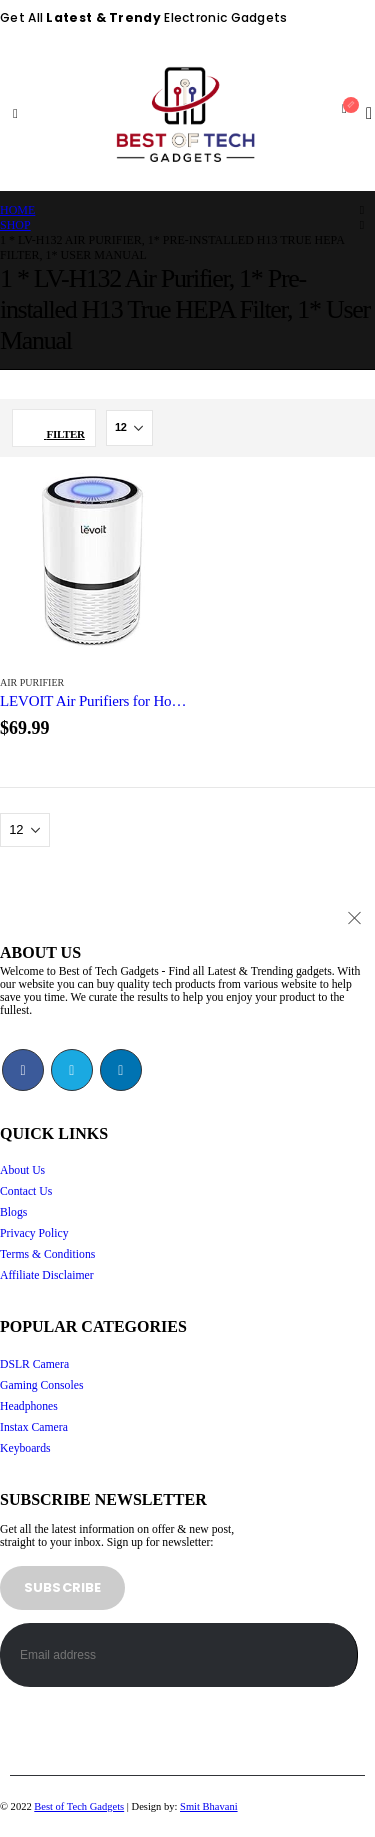 This screenshot has height=1837, width=375. What do you see at coordinates (209, 1806) in the screenshot?
I see `Smit Bhavani` at bounding box center [209, 1806].